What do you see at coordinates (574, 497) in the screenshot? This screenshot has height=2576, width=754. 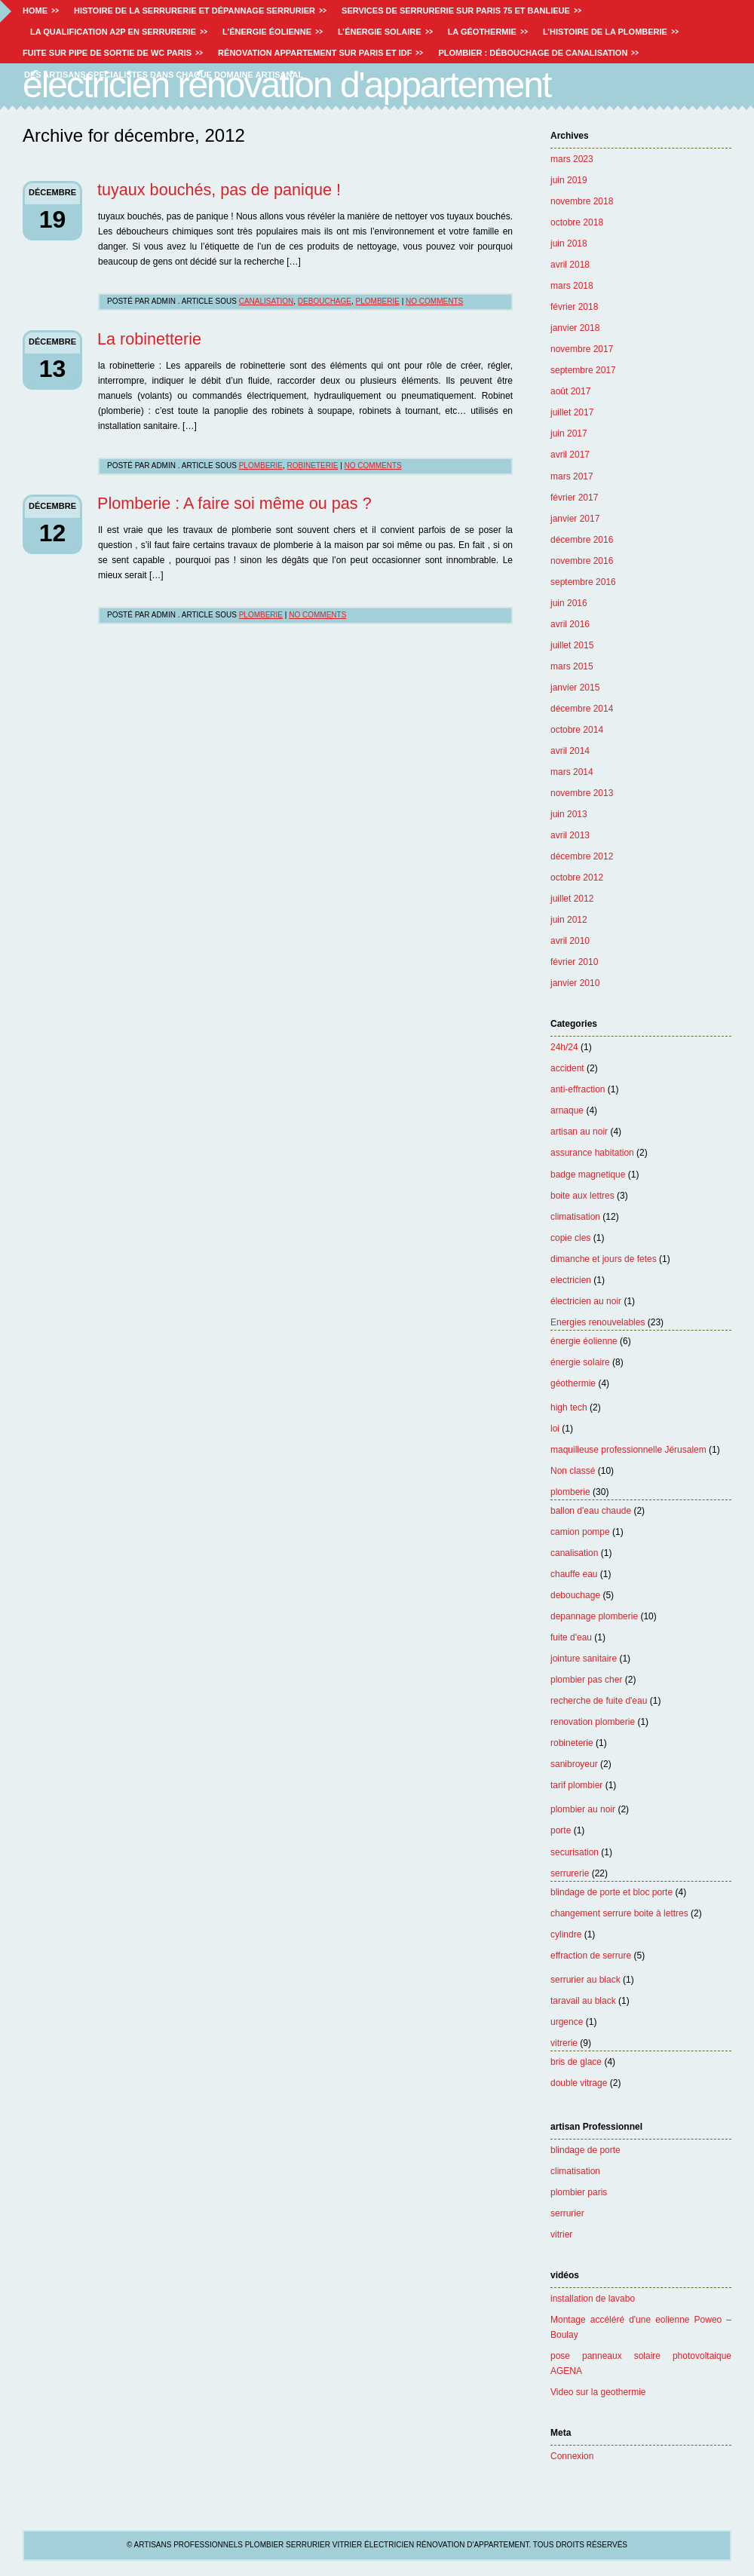 I see `février 2017` at bounding box center [574, 497].